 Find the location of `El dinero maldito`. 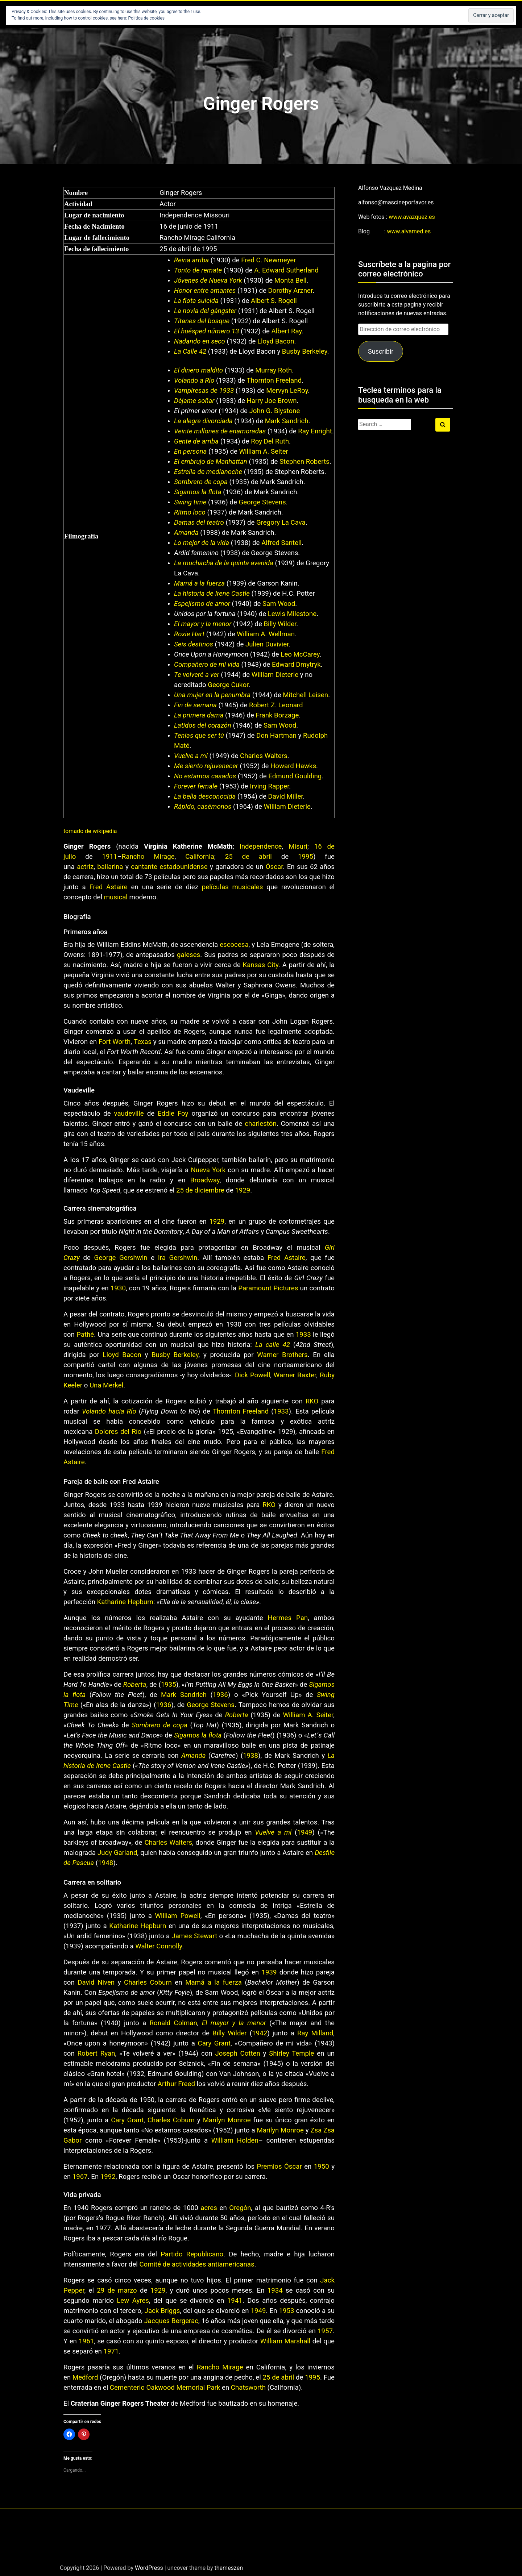

El dinero maldito is located at coordinates (198, 370).